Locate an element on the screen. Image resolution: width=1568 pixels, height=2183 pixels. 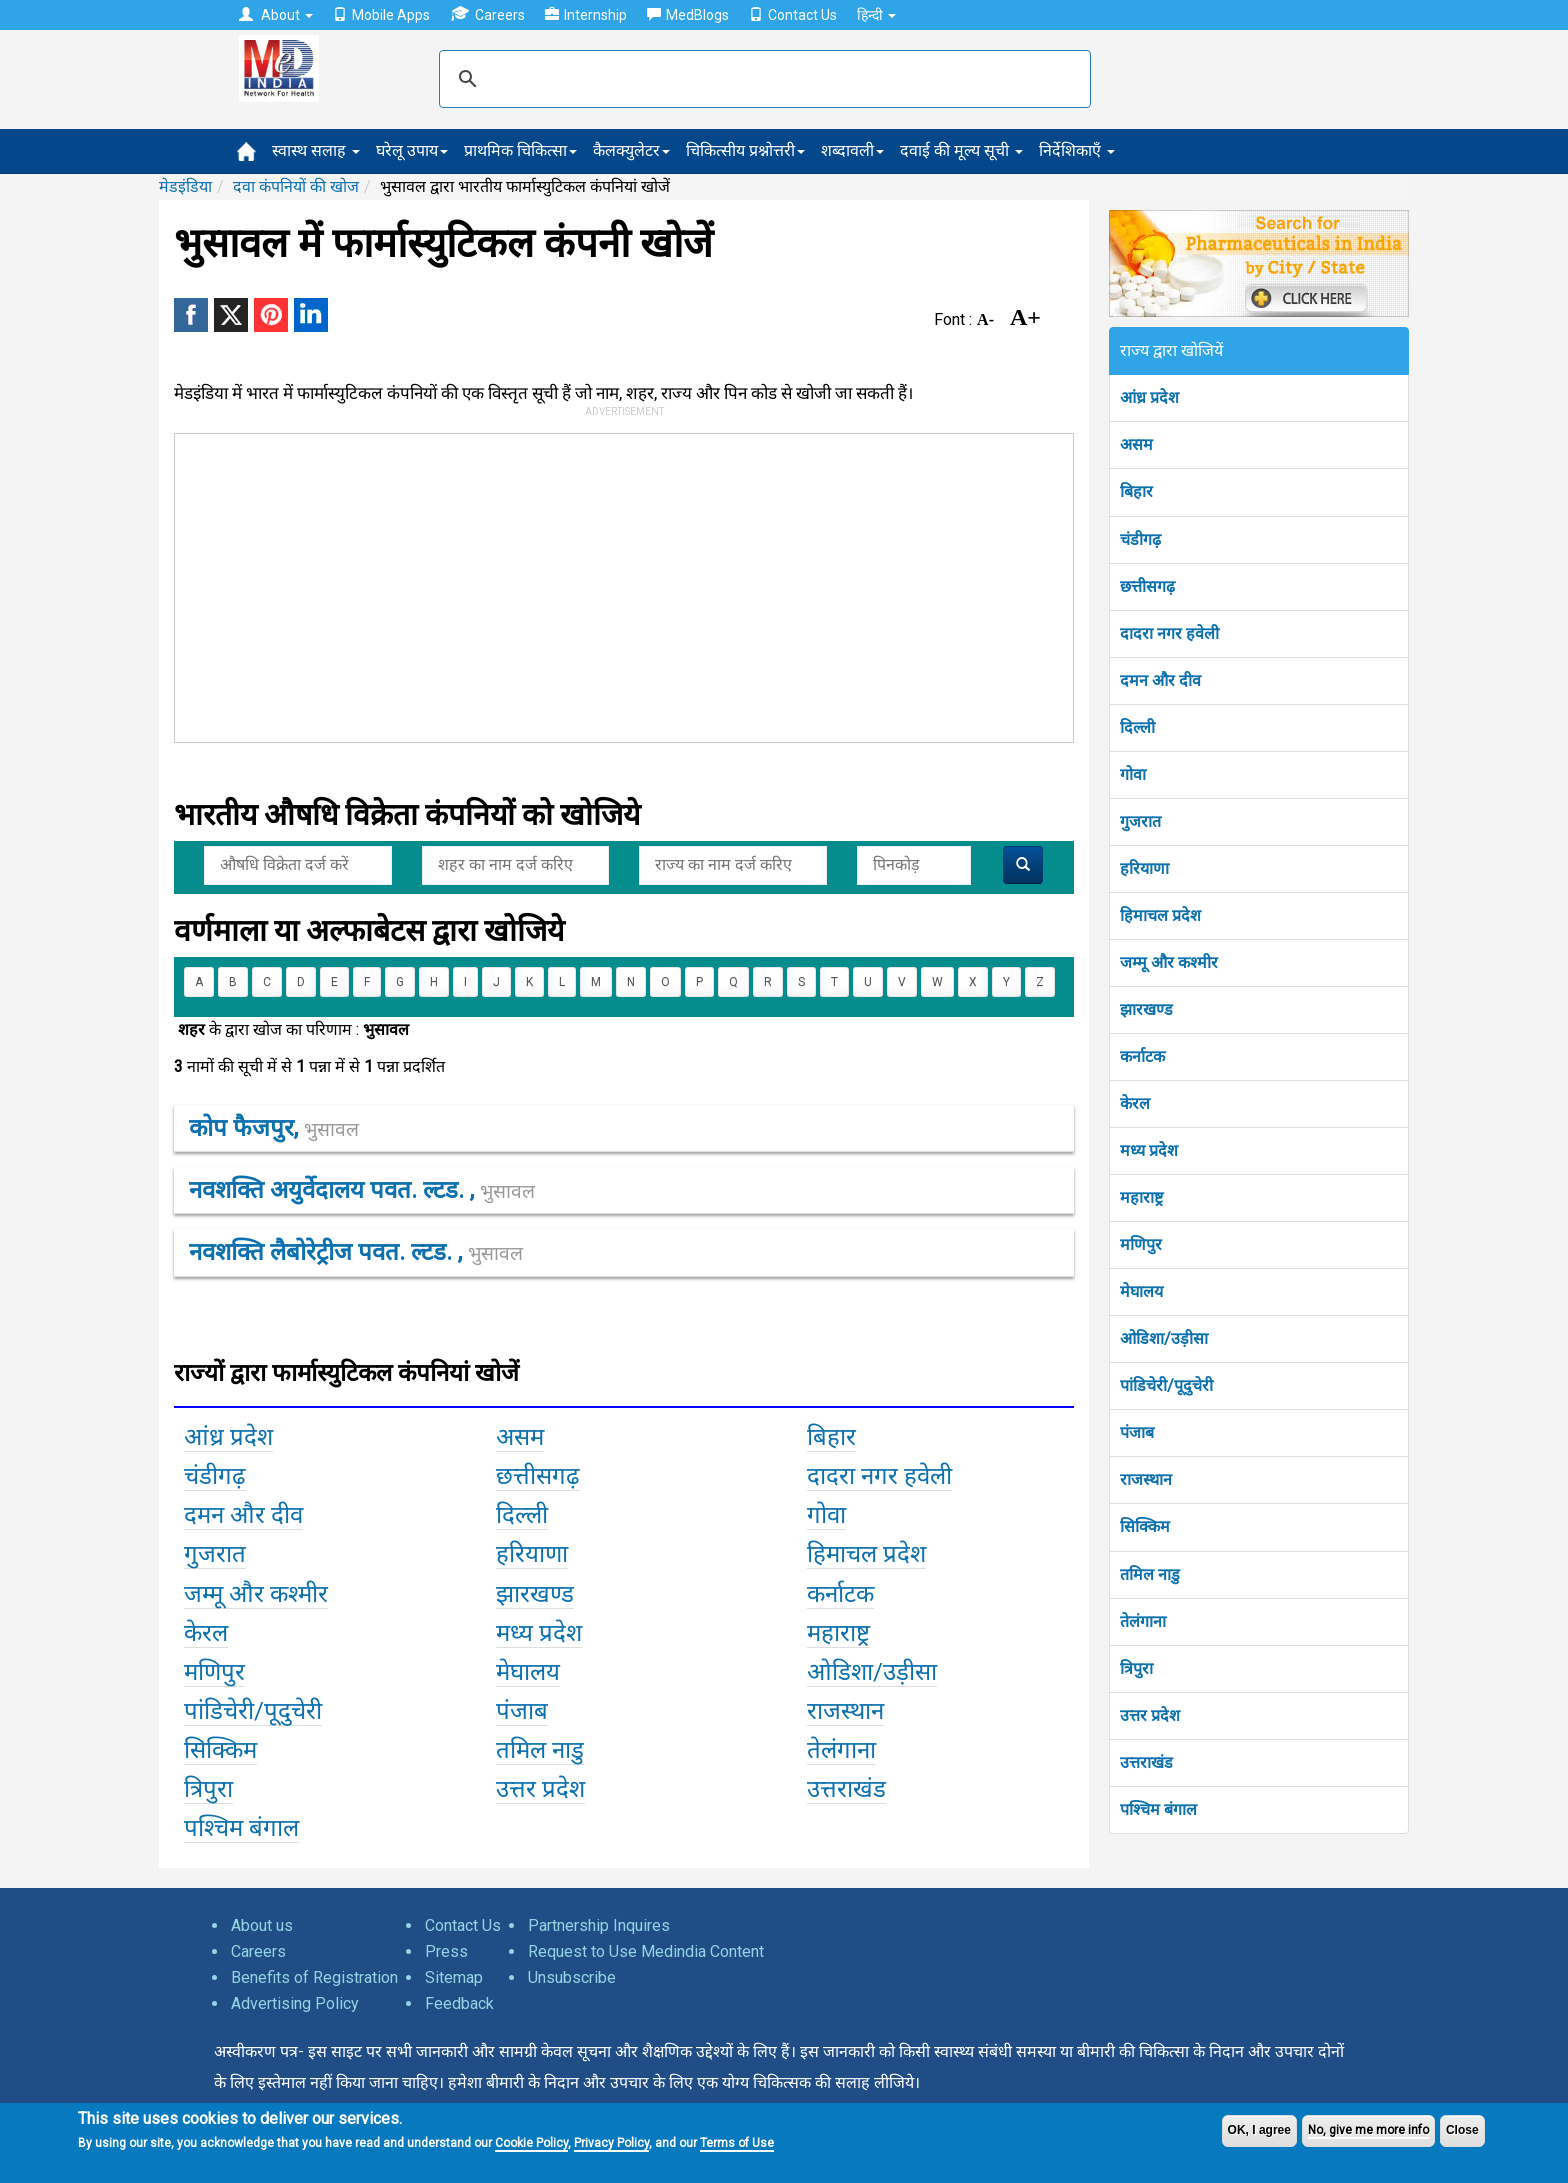
Cookie Policy is located at coordinates (531, 2143).